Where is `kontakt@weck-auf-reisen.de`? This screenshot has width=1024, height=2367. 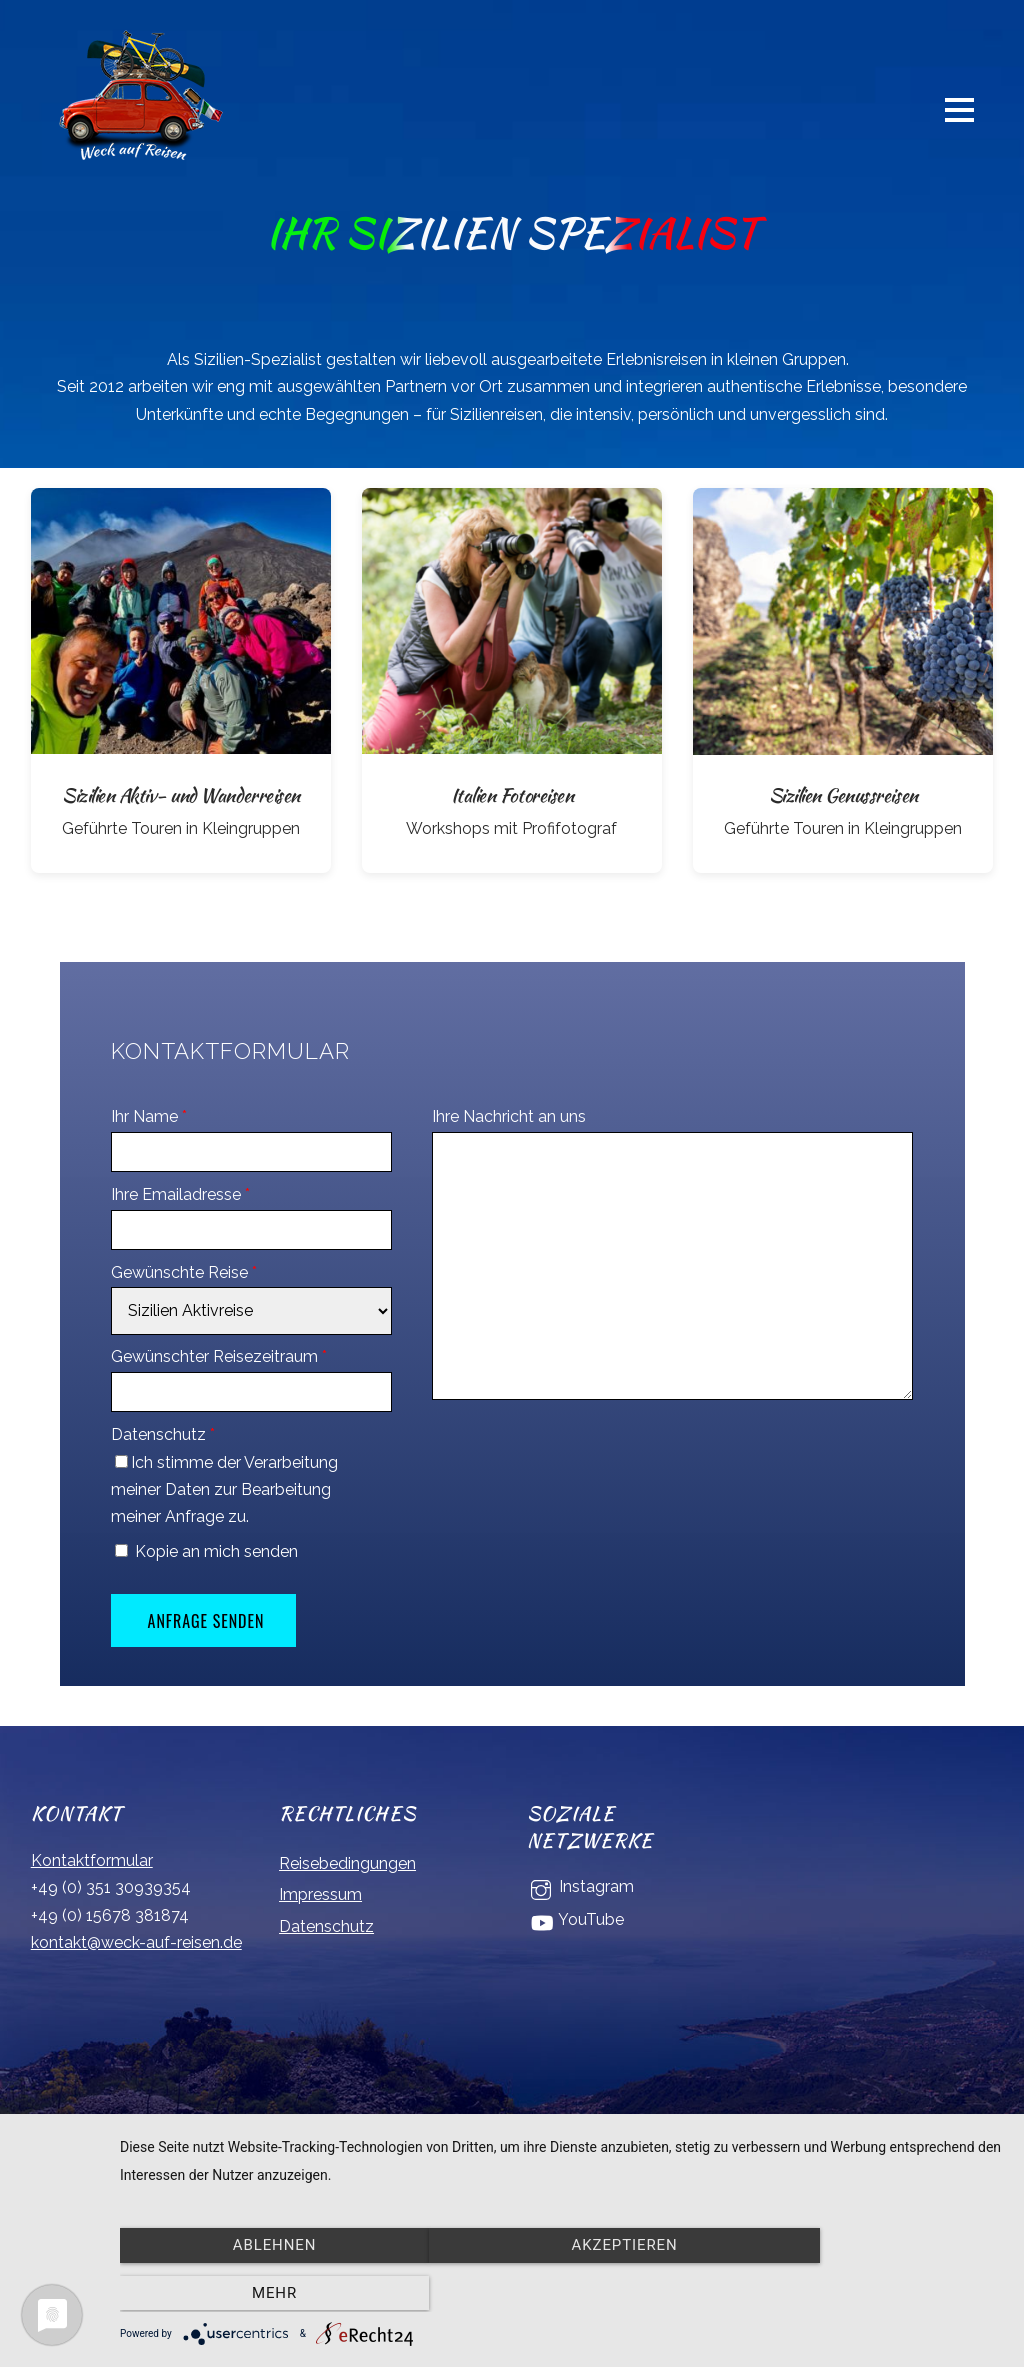
kontakt@weck-auf-reisen.de is located at coordinates (136, 1942).